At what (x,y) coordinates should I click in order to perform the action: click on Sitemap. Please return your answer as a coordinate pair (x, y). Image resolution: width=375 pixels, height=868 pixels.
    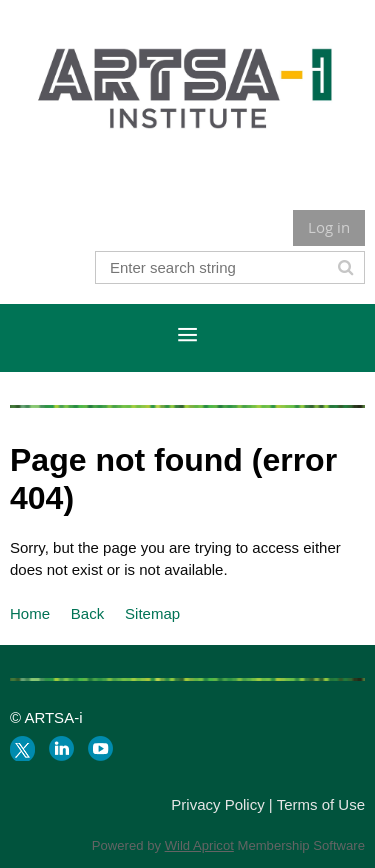
    Looking at the image, I should click on (152, 613).